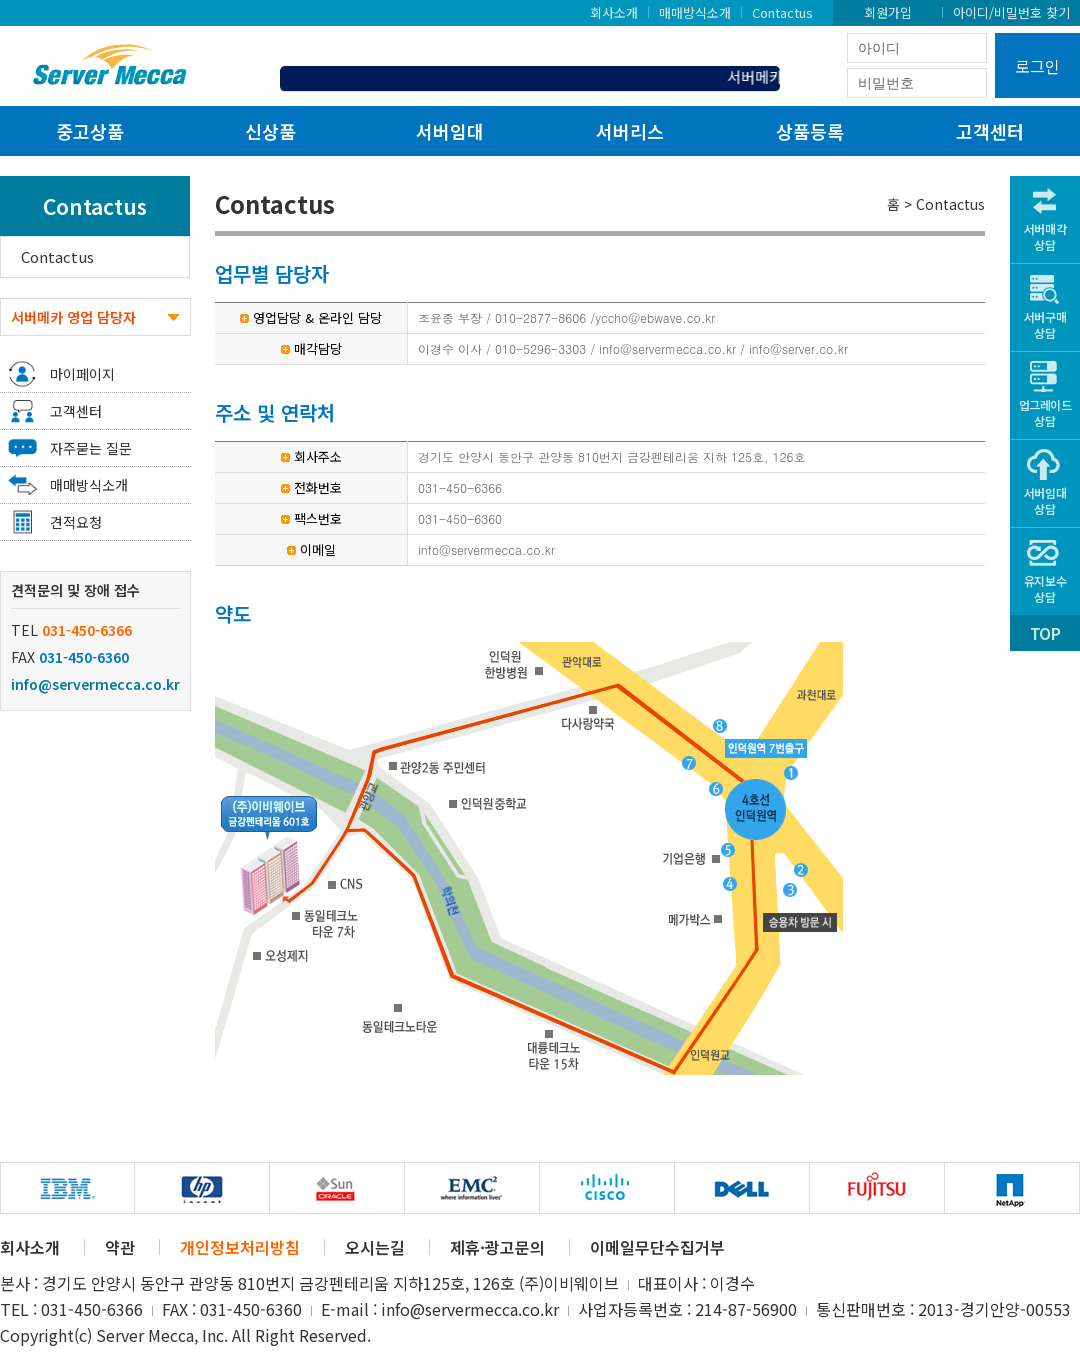 This screenshot has width=1080, height=1368. What do you see at coordinates (90, 131) in the screenshot?
I see `중고상품` at bounding box center [90, 131].